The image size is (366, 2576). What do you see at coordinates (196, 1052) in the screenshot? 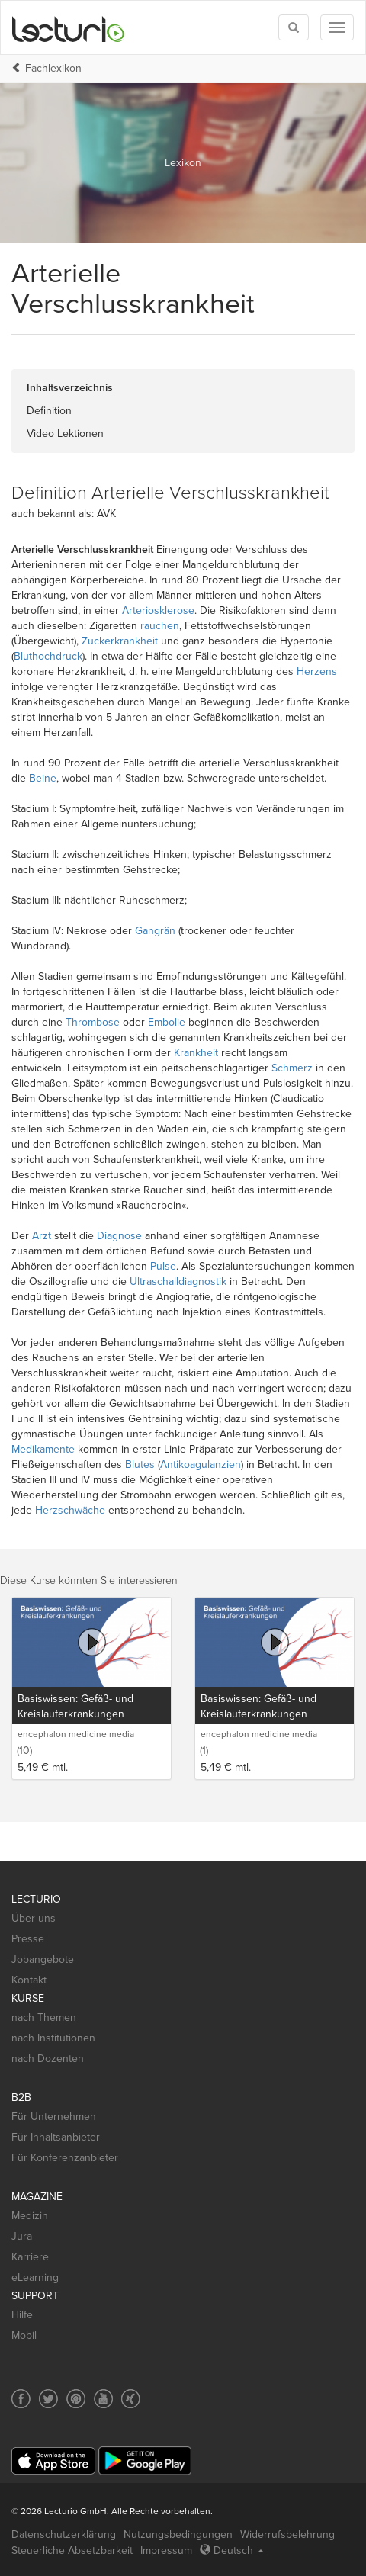
I see `Krankheit` at bounding box center [196, 1052].